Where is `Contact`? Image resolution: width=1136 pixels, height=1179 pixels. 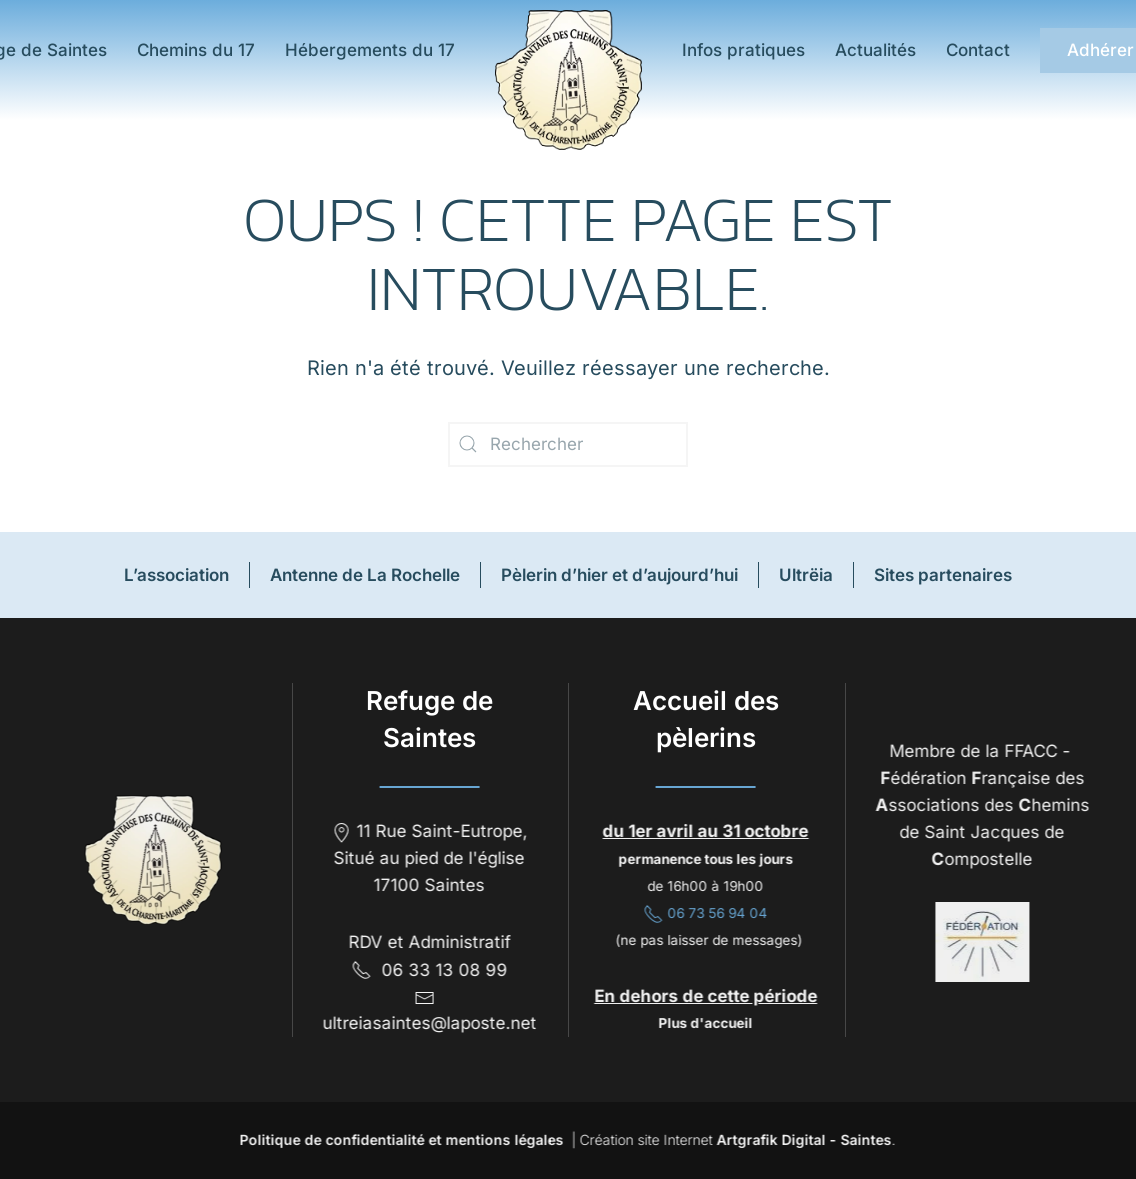
Contact is located at coordinates (978, 50).